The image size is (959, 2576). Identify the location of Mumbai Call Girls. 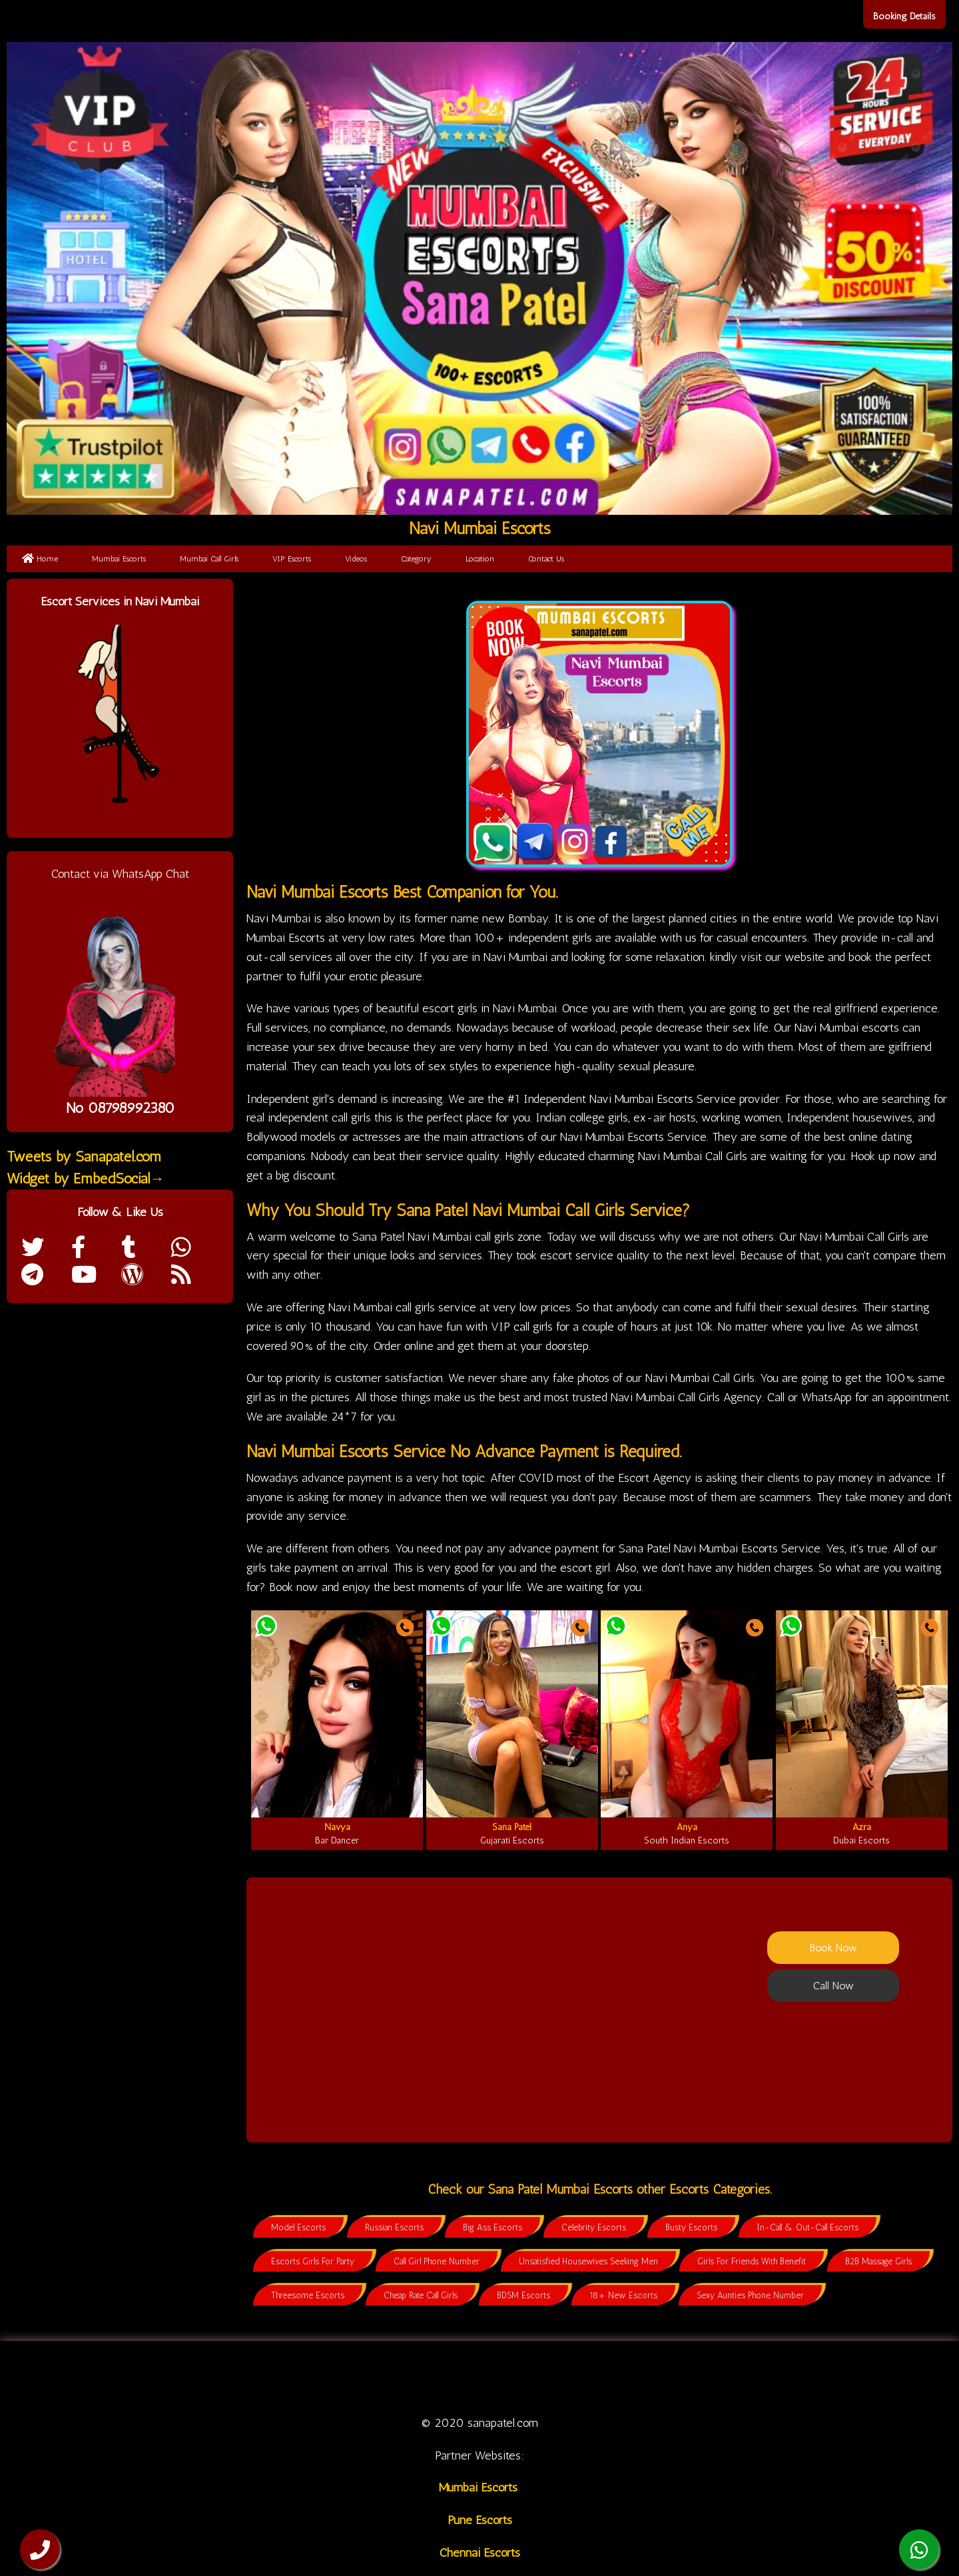
(209, 558).